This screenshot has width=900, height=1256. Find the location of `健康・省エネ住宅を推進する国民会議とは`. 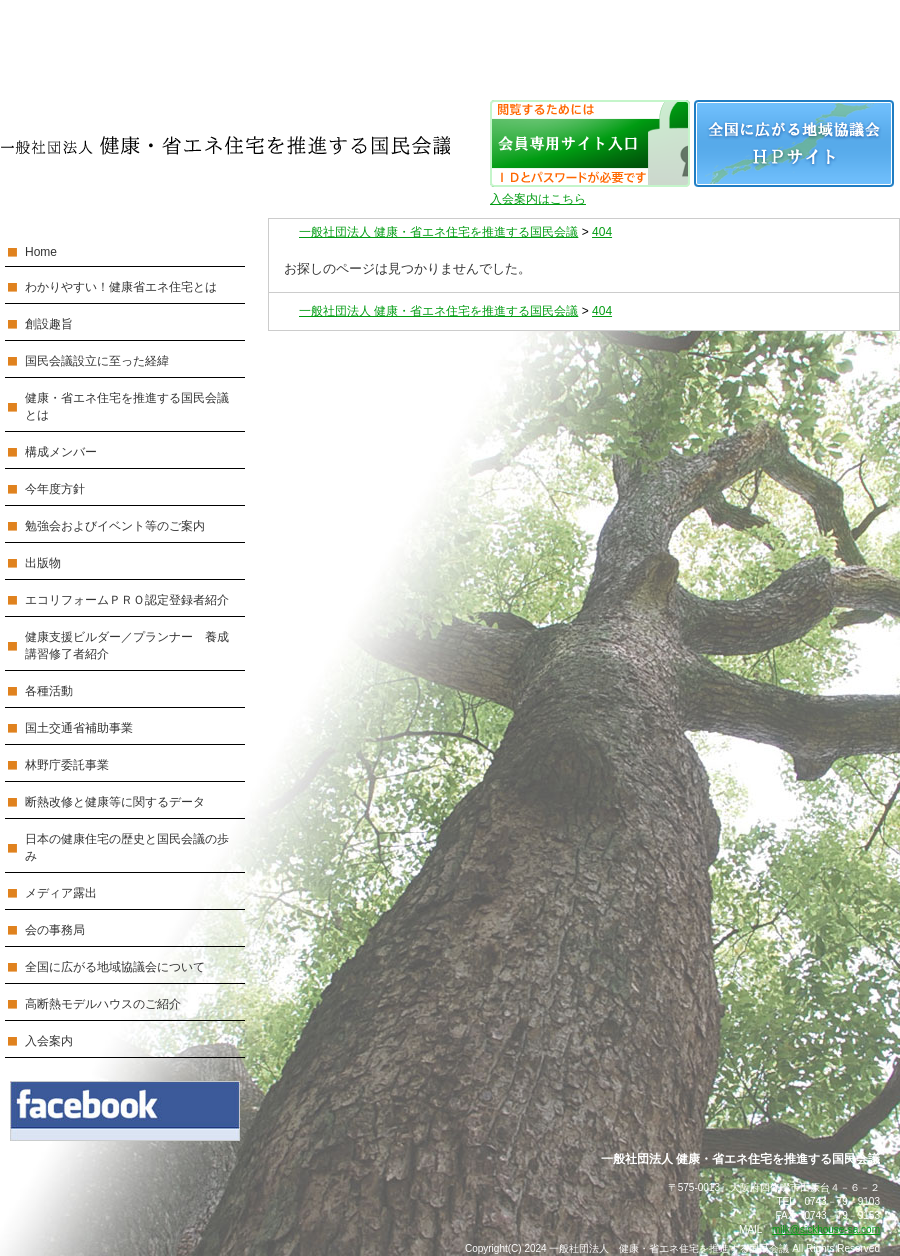

健康・省エネ住宅を推進する国民会議とは is located at coordinates (127, 406).